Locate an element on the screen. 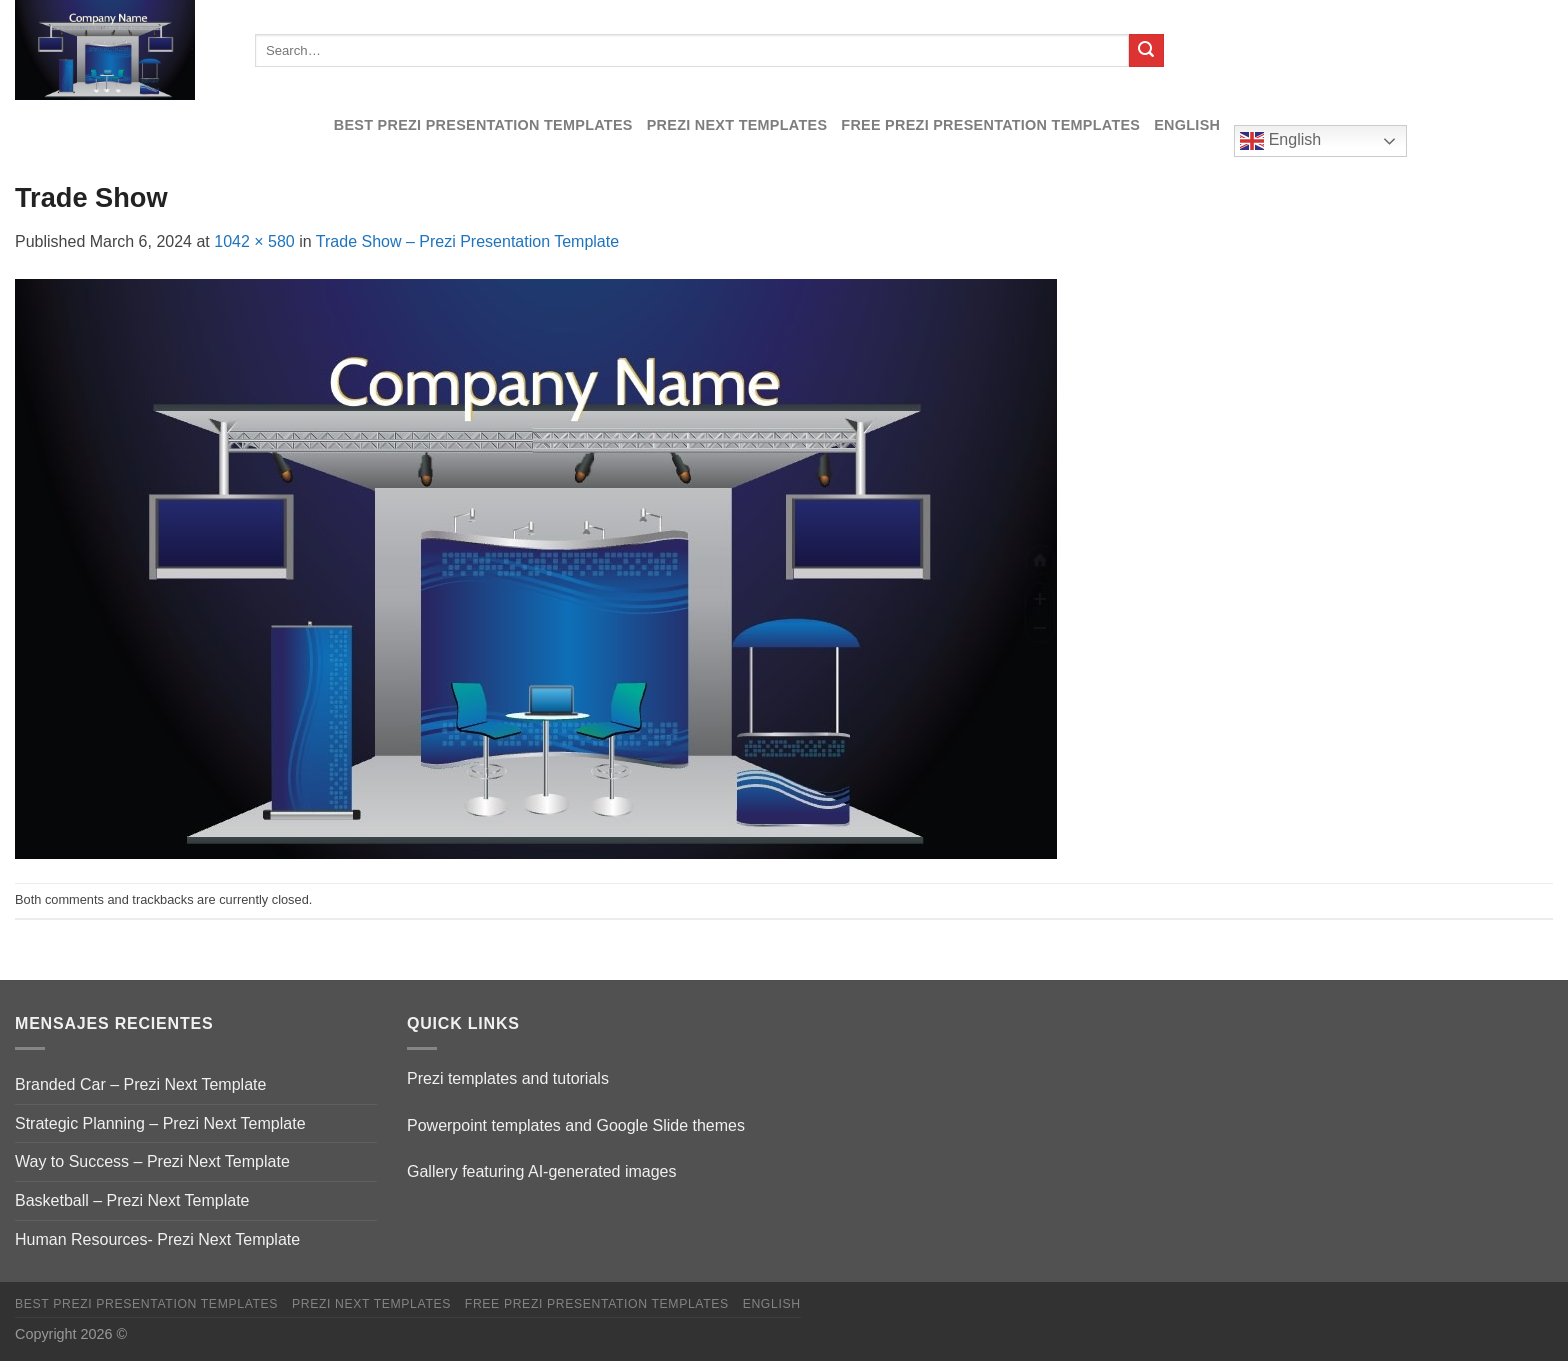 The height and width of the screenshot is (1361, 1568). Trade Show – Prezi Presentation Template is located at coordinates (467, 241).